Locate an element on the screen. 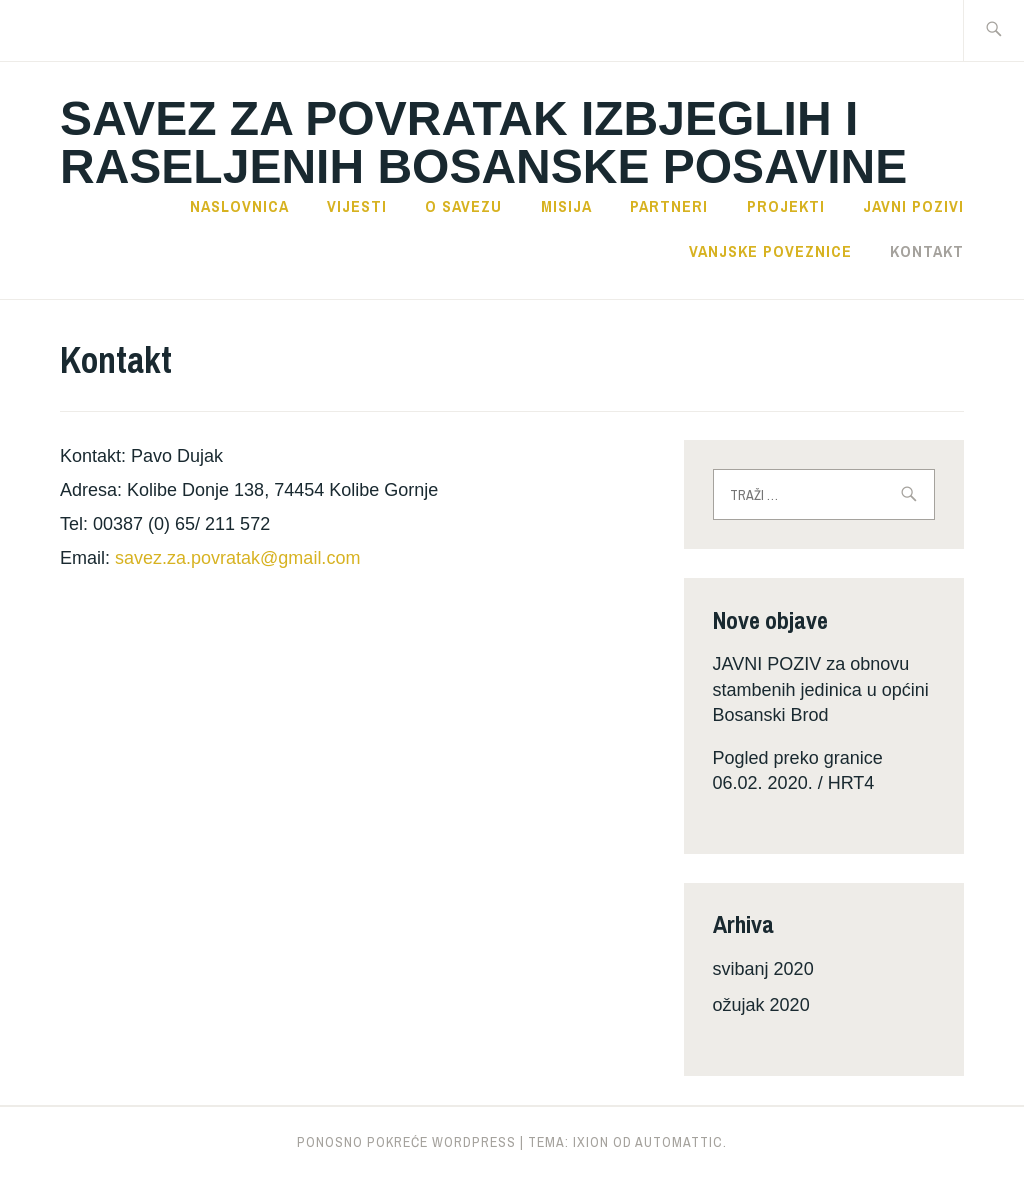 This screenshot has height=1178, width=1024. savez.za.povratak@gmail.com is located at coordinates (237, 558).